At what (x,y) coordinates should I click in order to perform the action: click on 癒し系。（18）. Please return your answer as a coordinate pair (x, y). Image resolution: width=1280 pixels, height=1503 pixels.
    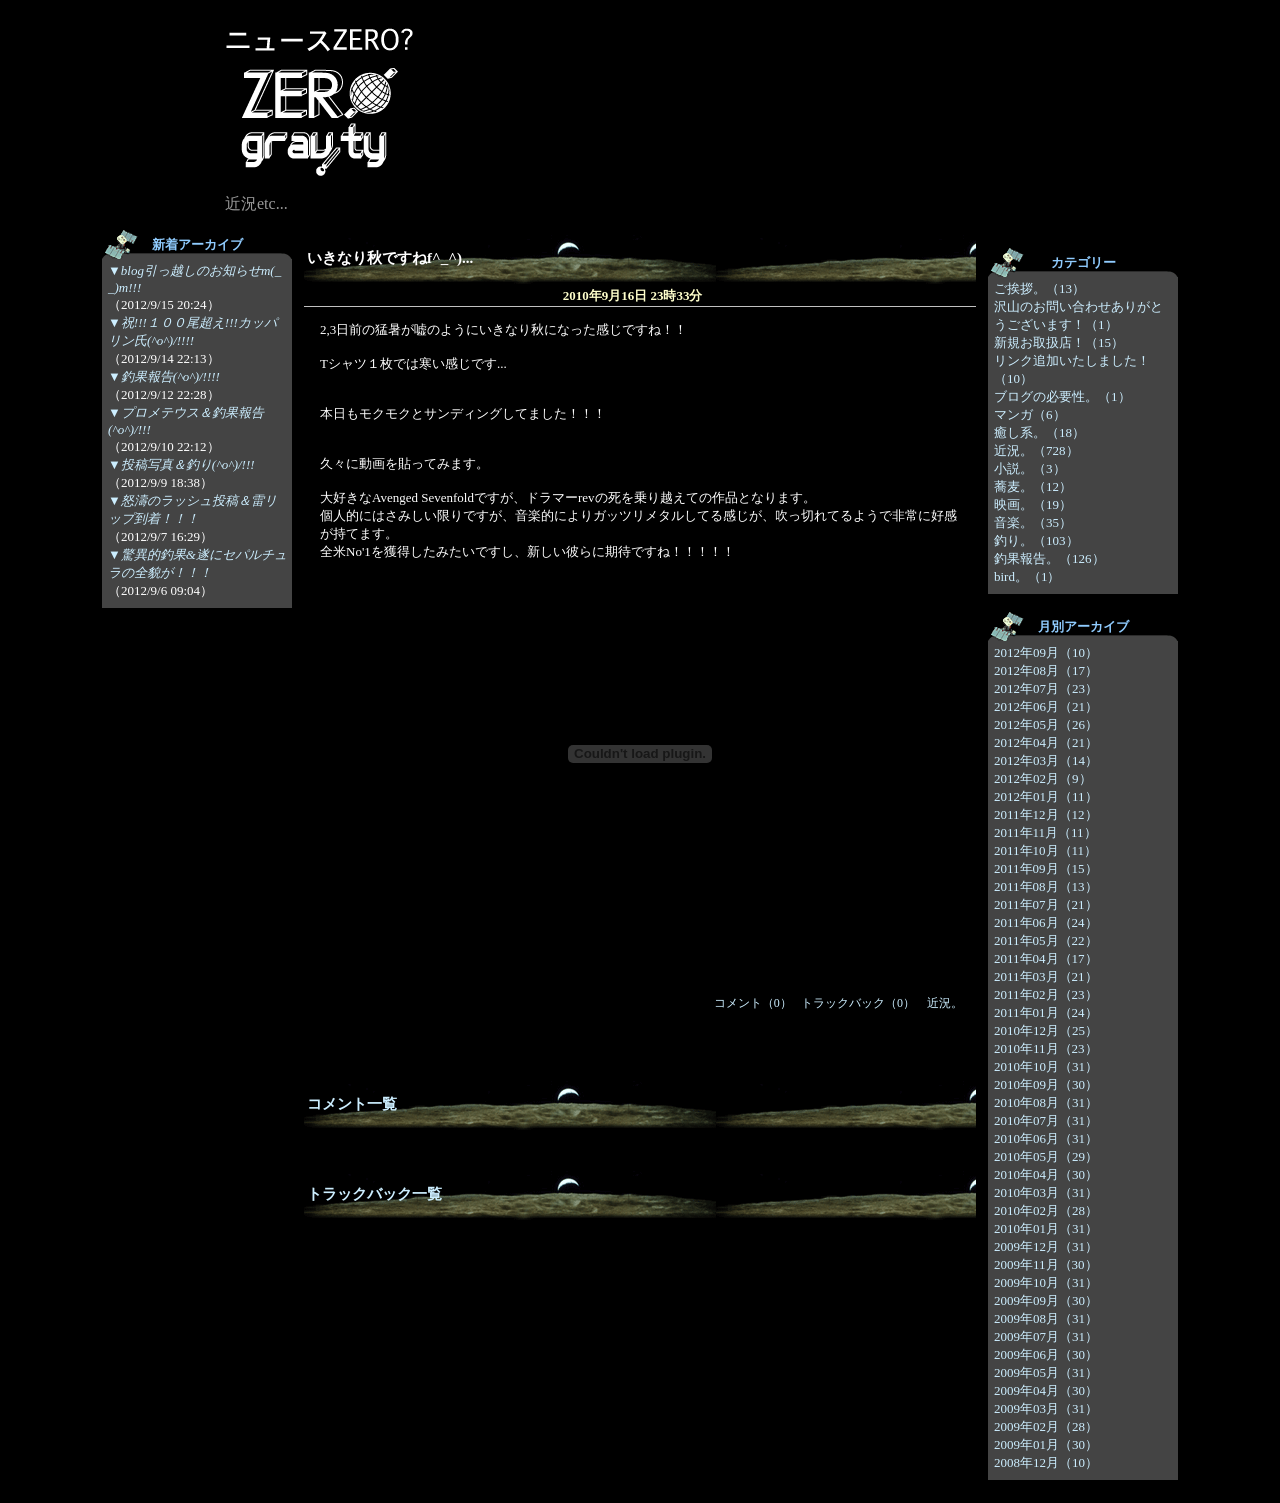
    Looking at the image, I should click on (1039, 432).